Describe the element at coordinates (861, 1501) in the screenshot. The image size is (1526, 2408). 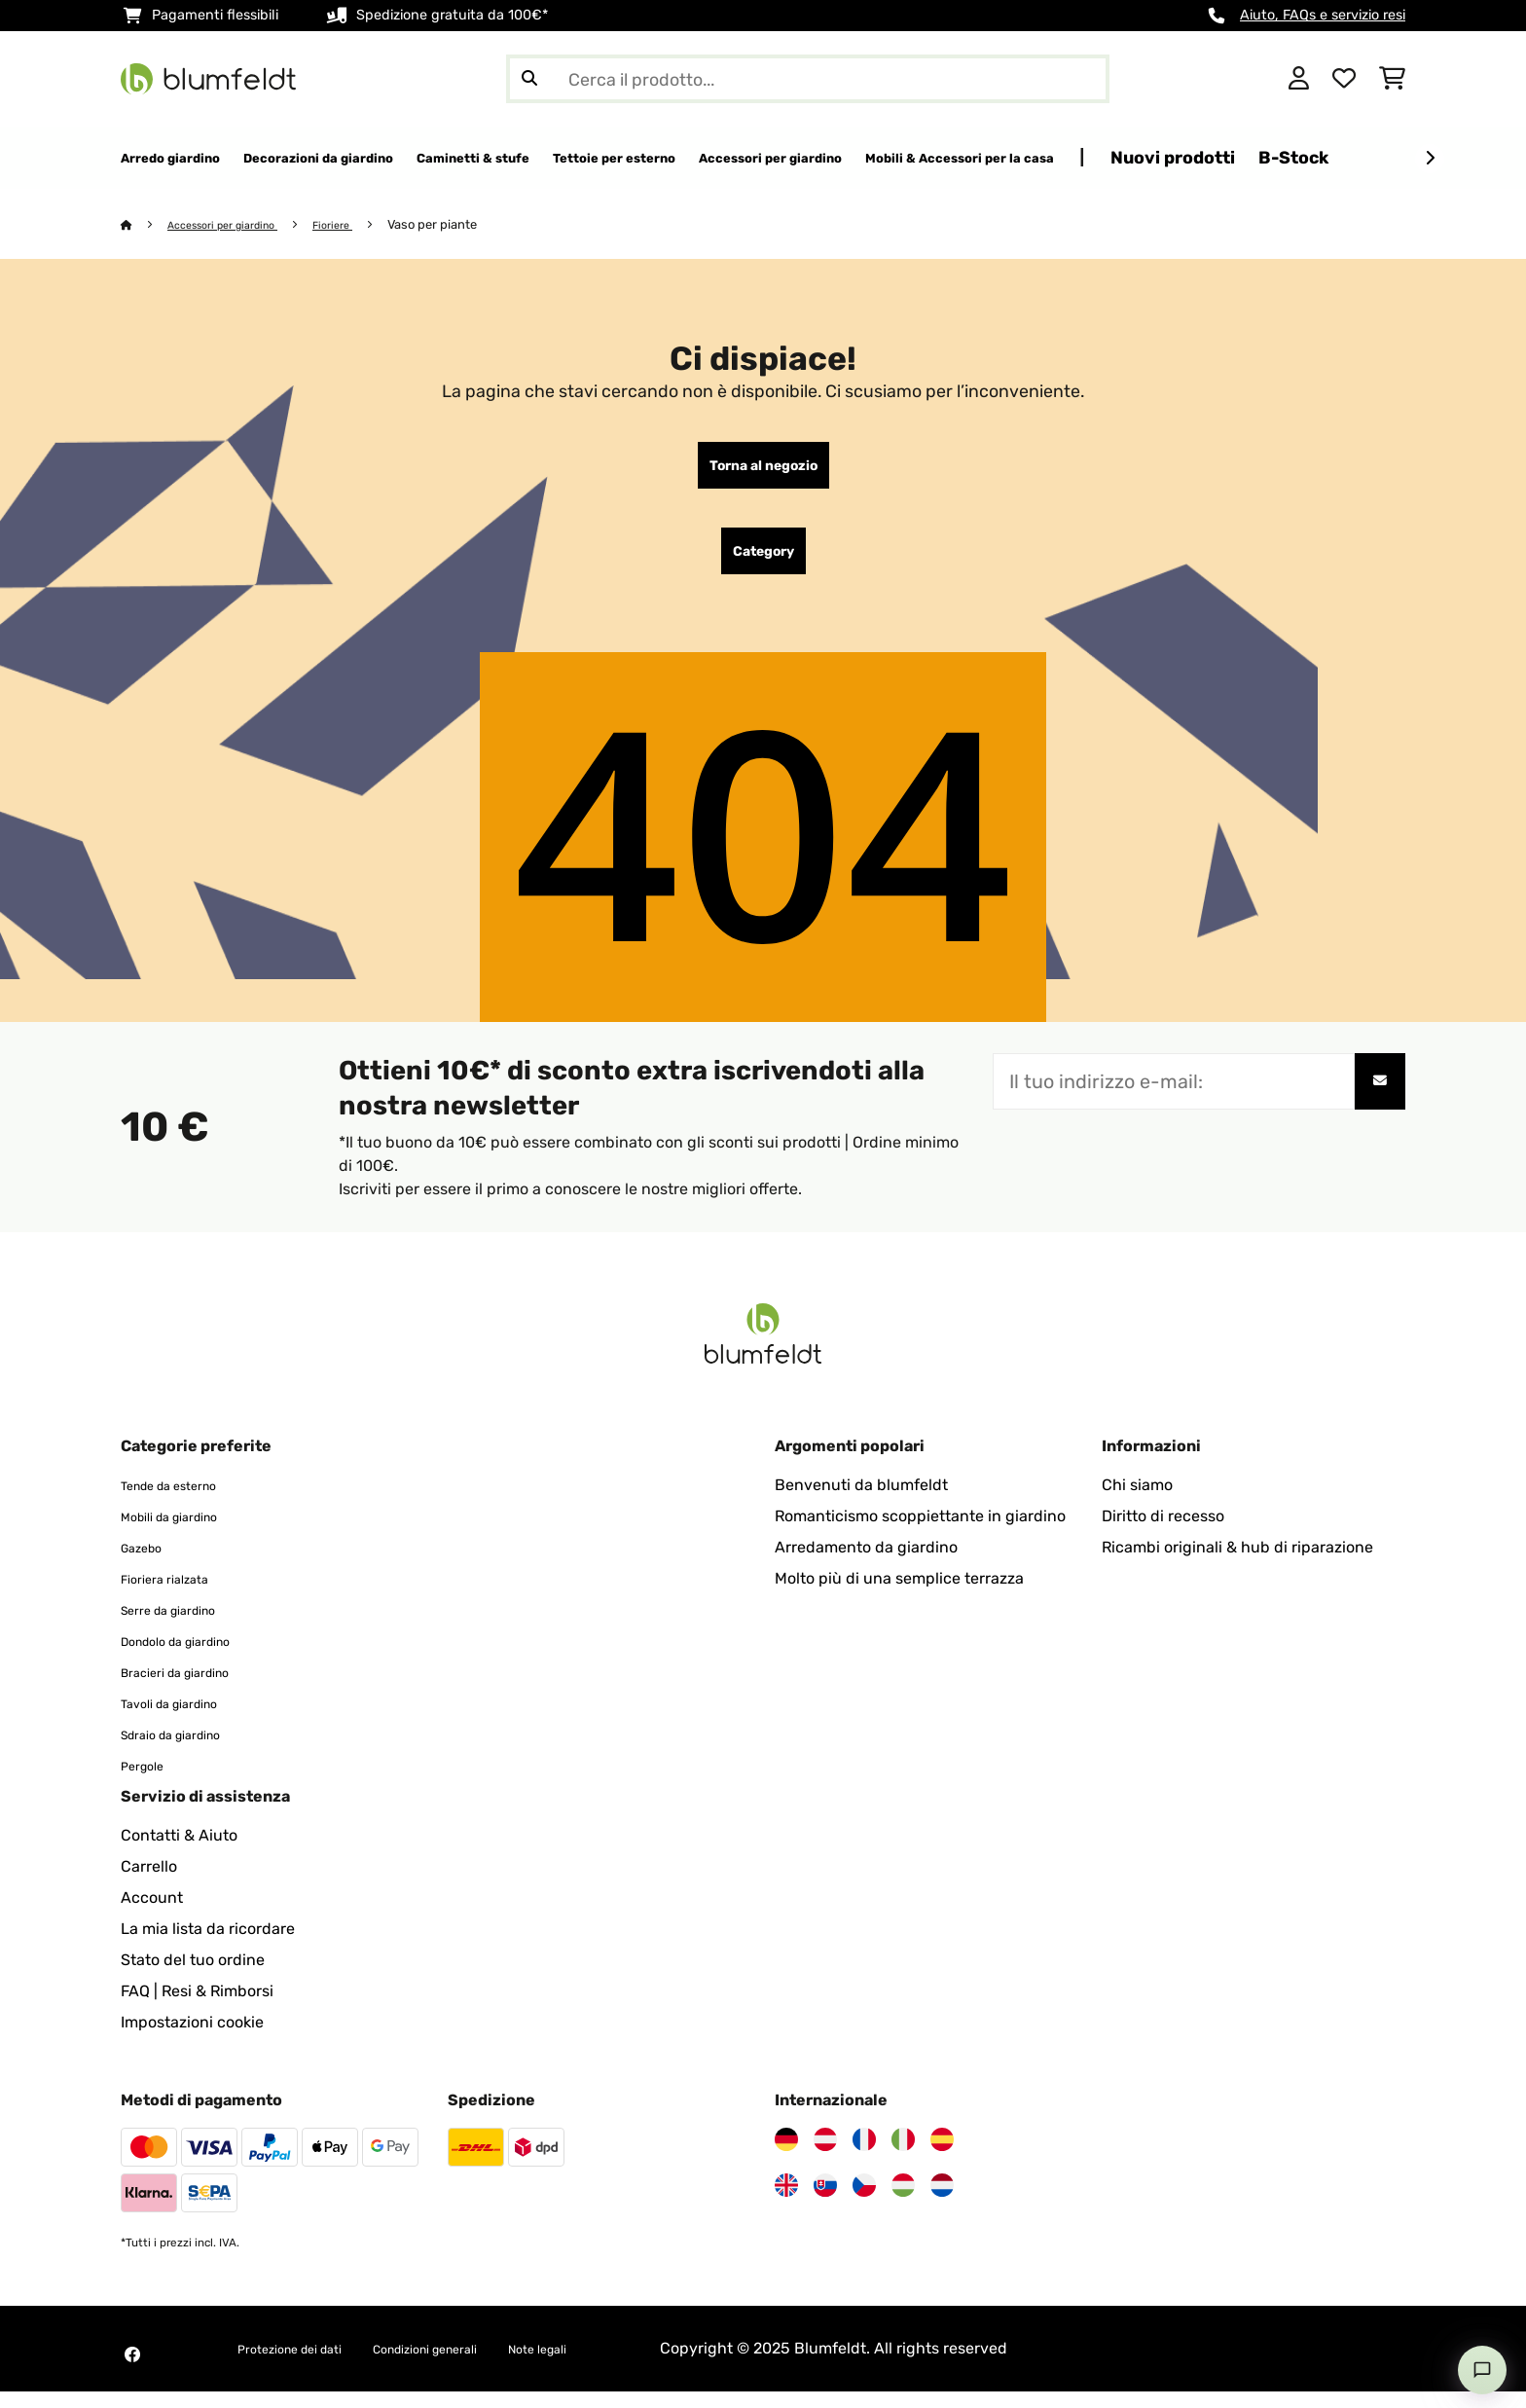
I see `Benvenuti da blumfeldt` at that location.